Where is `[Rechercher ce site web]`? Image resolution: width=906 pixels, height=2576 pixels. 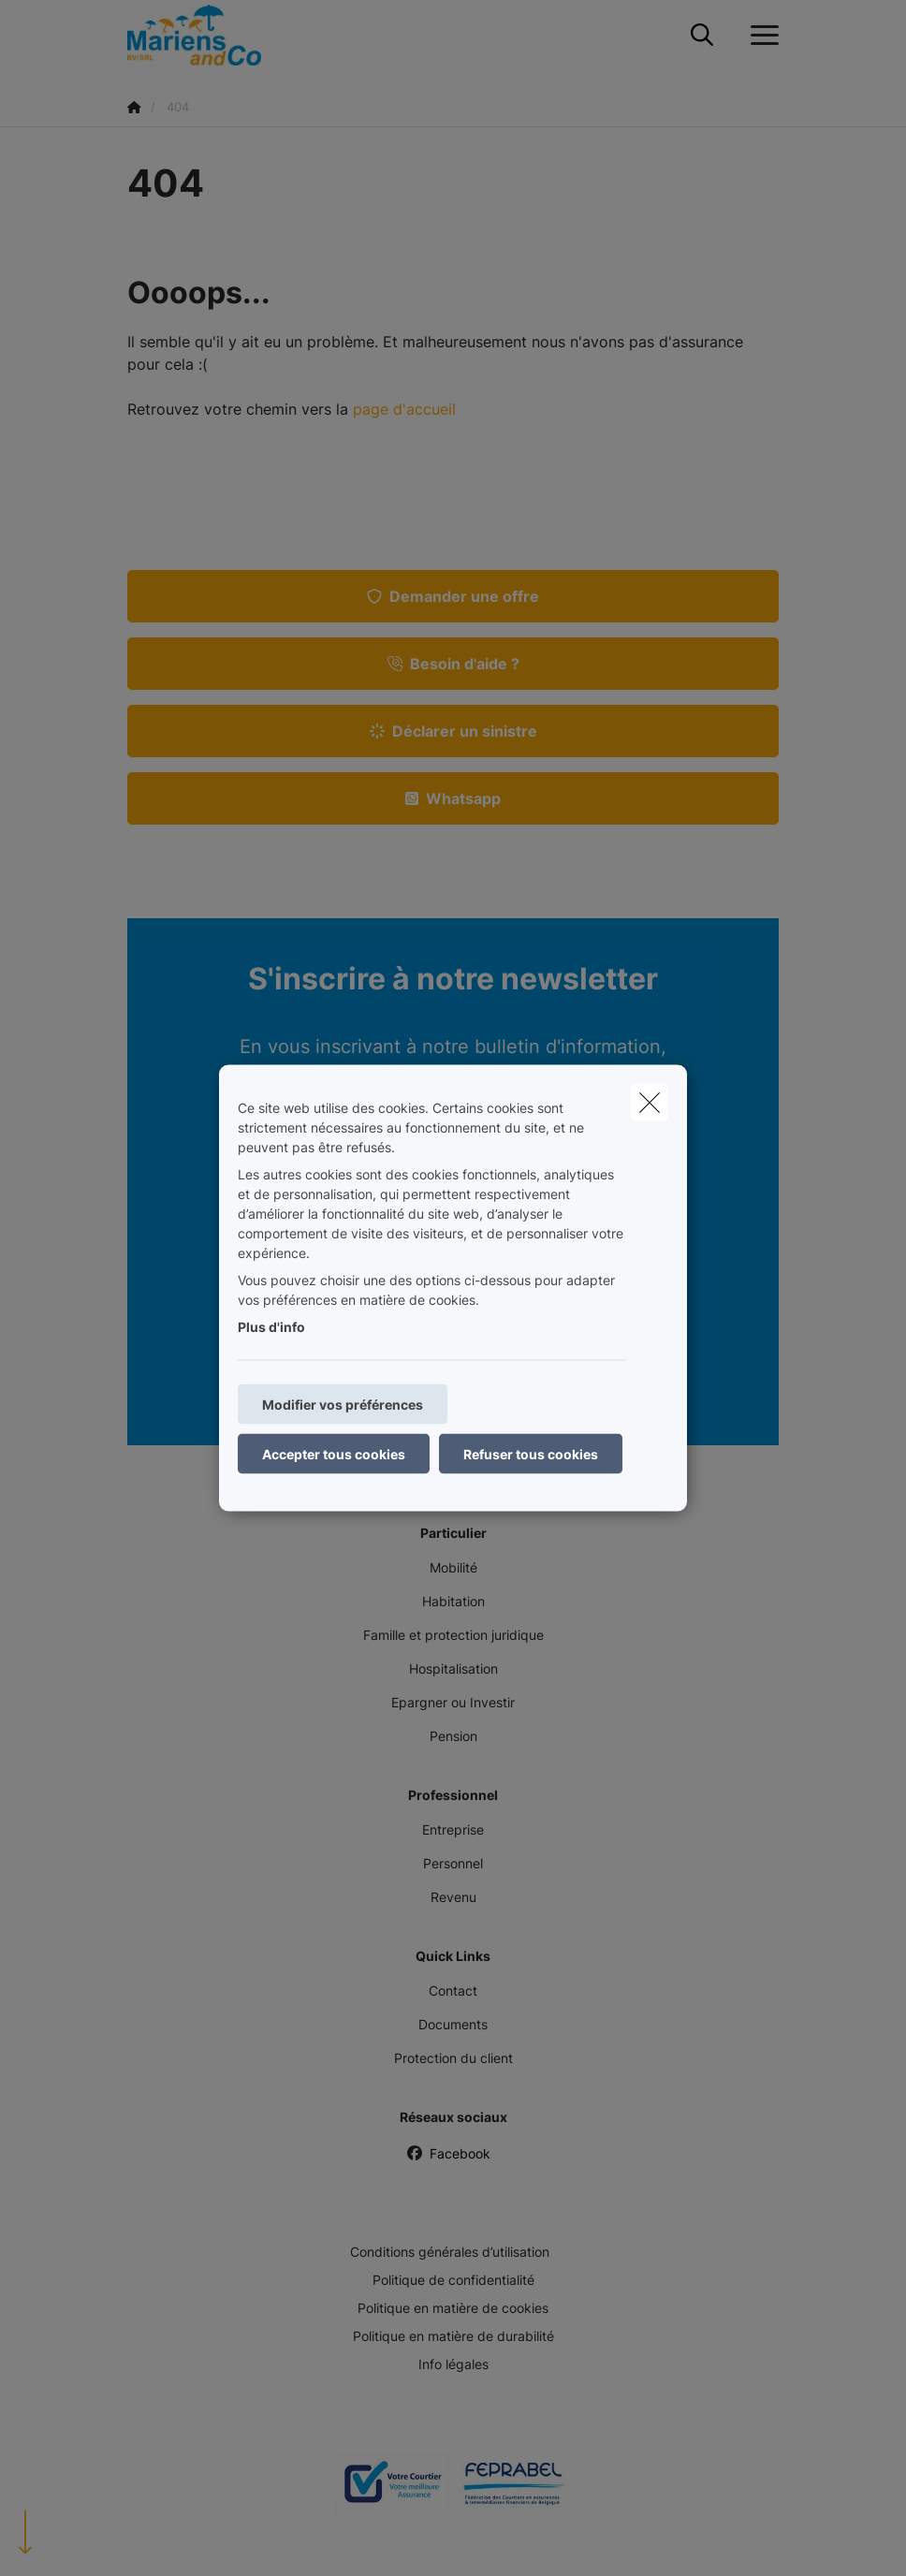 [Rechercher ce site web] is located at coordinates (702, 35).